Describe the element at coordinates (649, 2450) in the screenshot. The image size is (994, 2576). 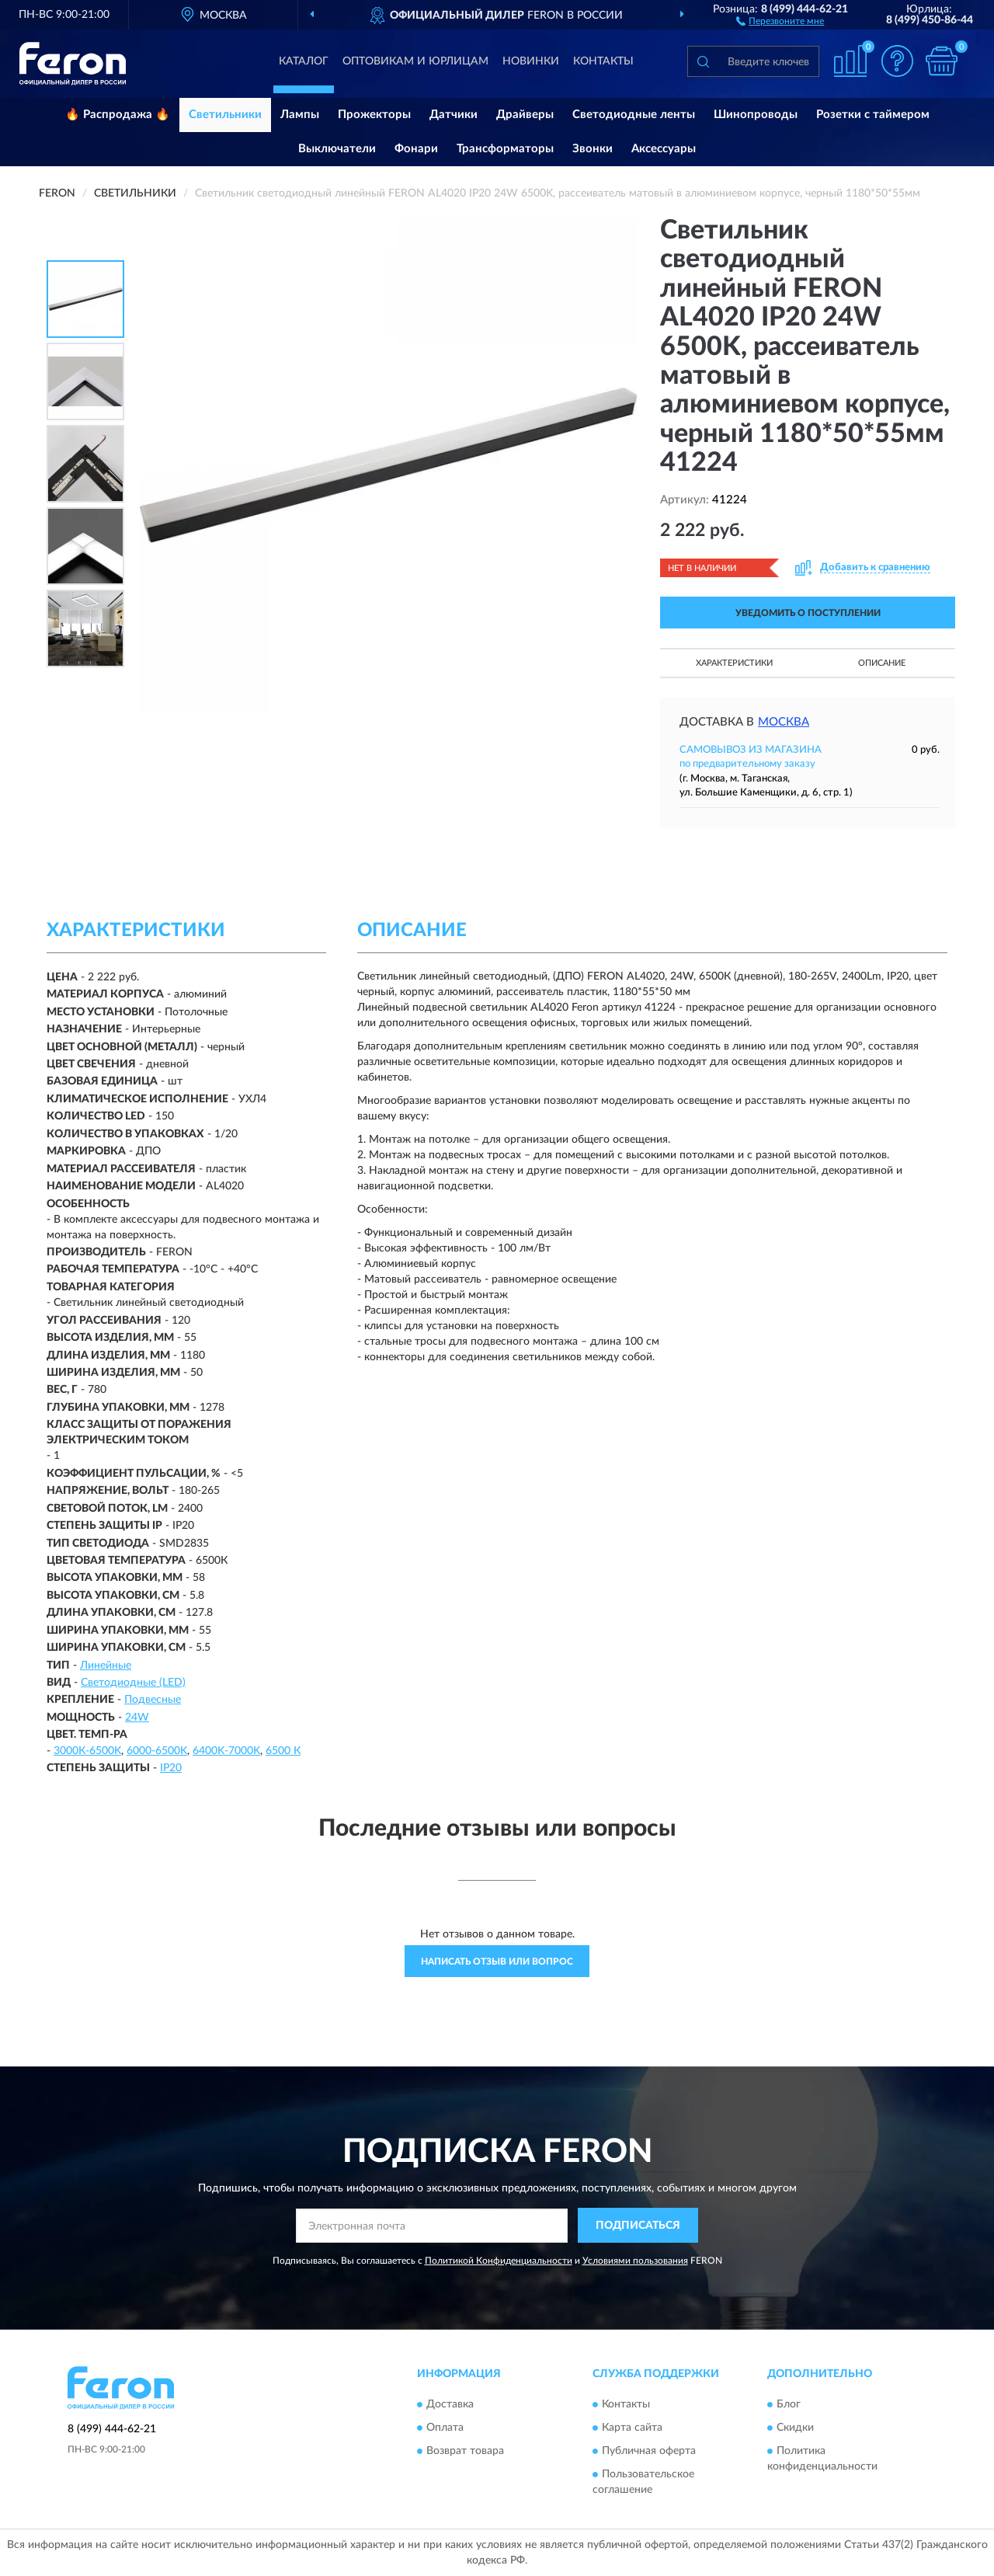
I see `Публичная оферта` at that location.